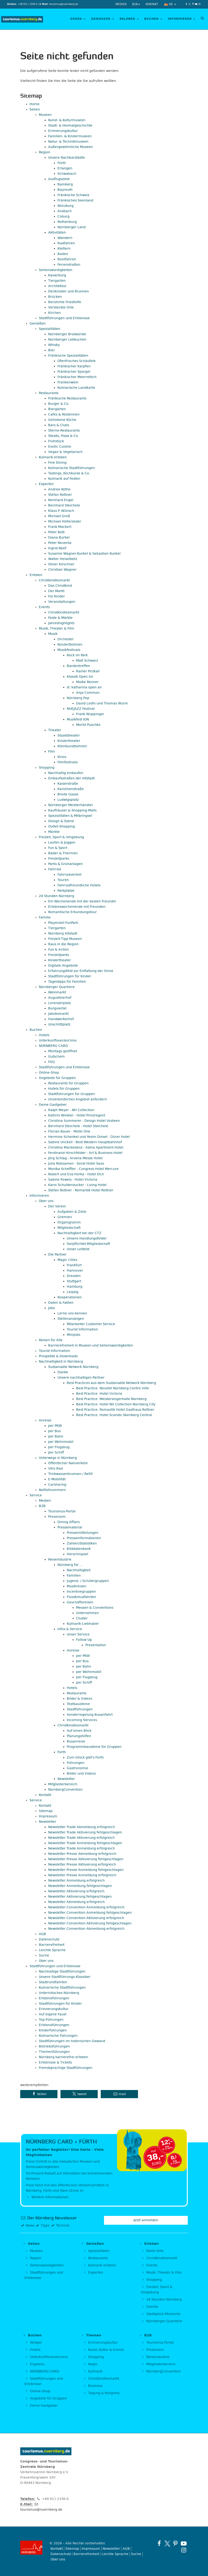 This screenshot has width=208, height=2576. I want to click on Freizeit, Sport & Umgebung, so click(156, 2289).